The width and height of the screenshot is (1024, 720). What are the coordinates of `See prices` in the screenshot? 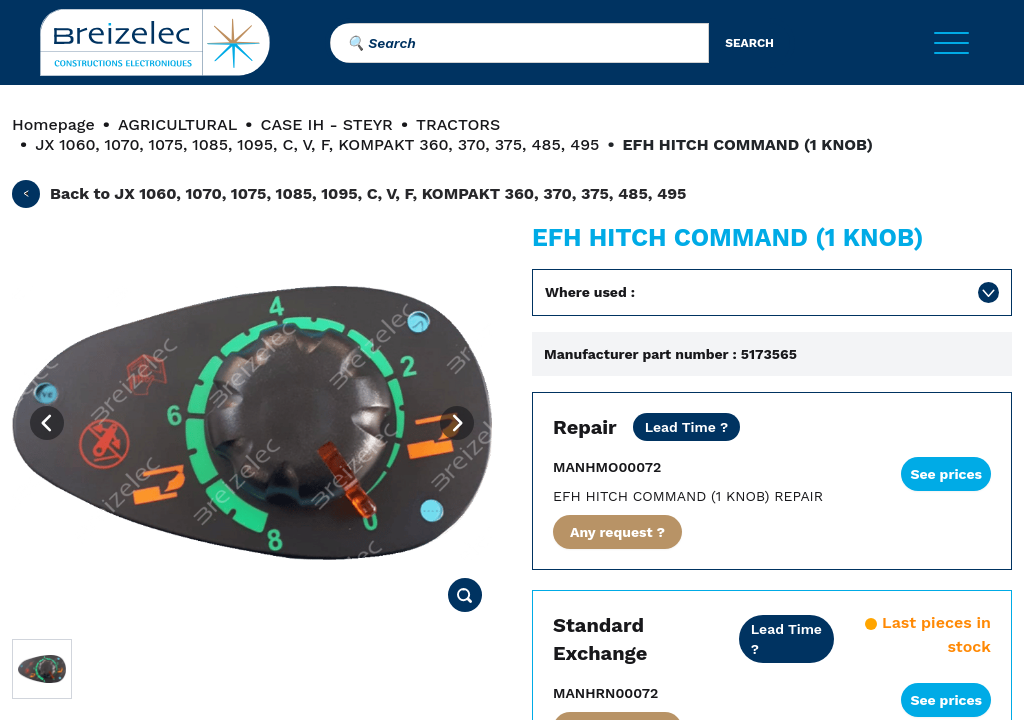 It's located at (946, 474).